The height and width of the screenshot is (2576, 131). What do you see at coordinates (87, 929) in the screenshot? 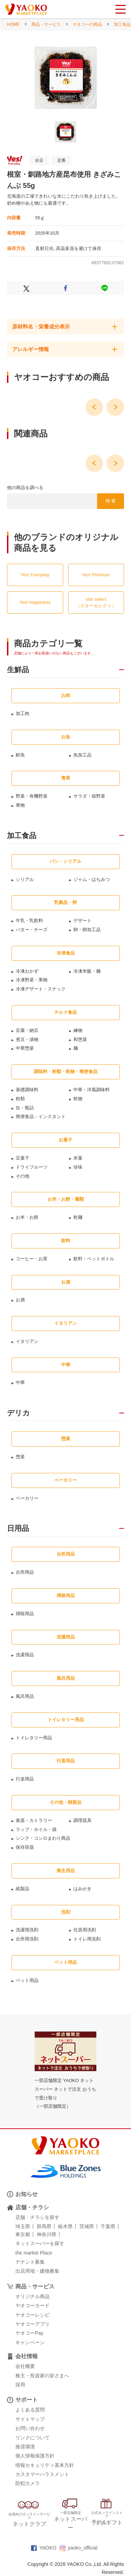
I see `卵・卵加工品` at bounding box center [87, 929].